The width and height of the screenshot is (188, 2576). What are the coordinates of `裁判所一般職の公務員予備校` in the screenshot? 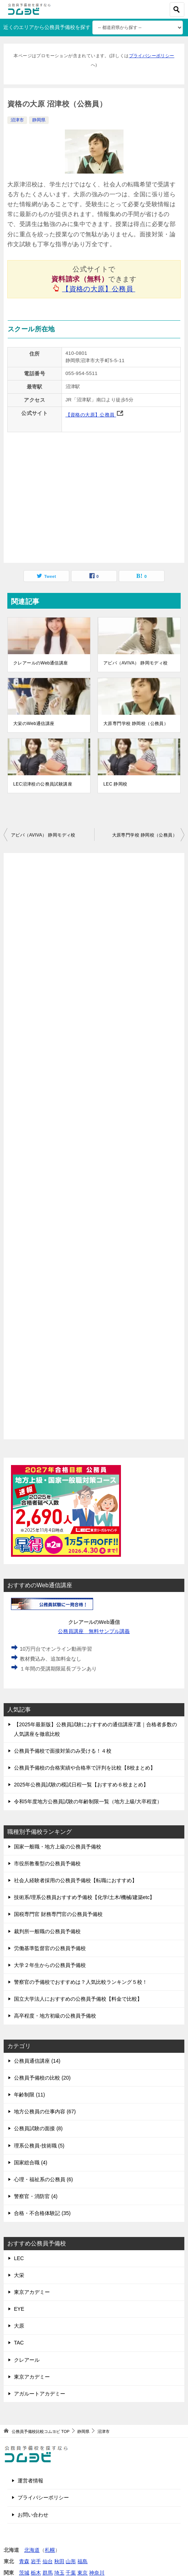 It's located at (47, 1931).